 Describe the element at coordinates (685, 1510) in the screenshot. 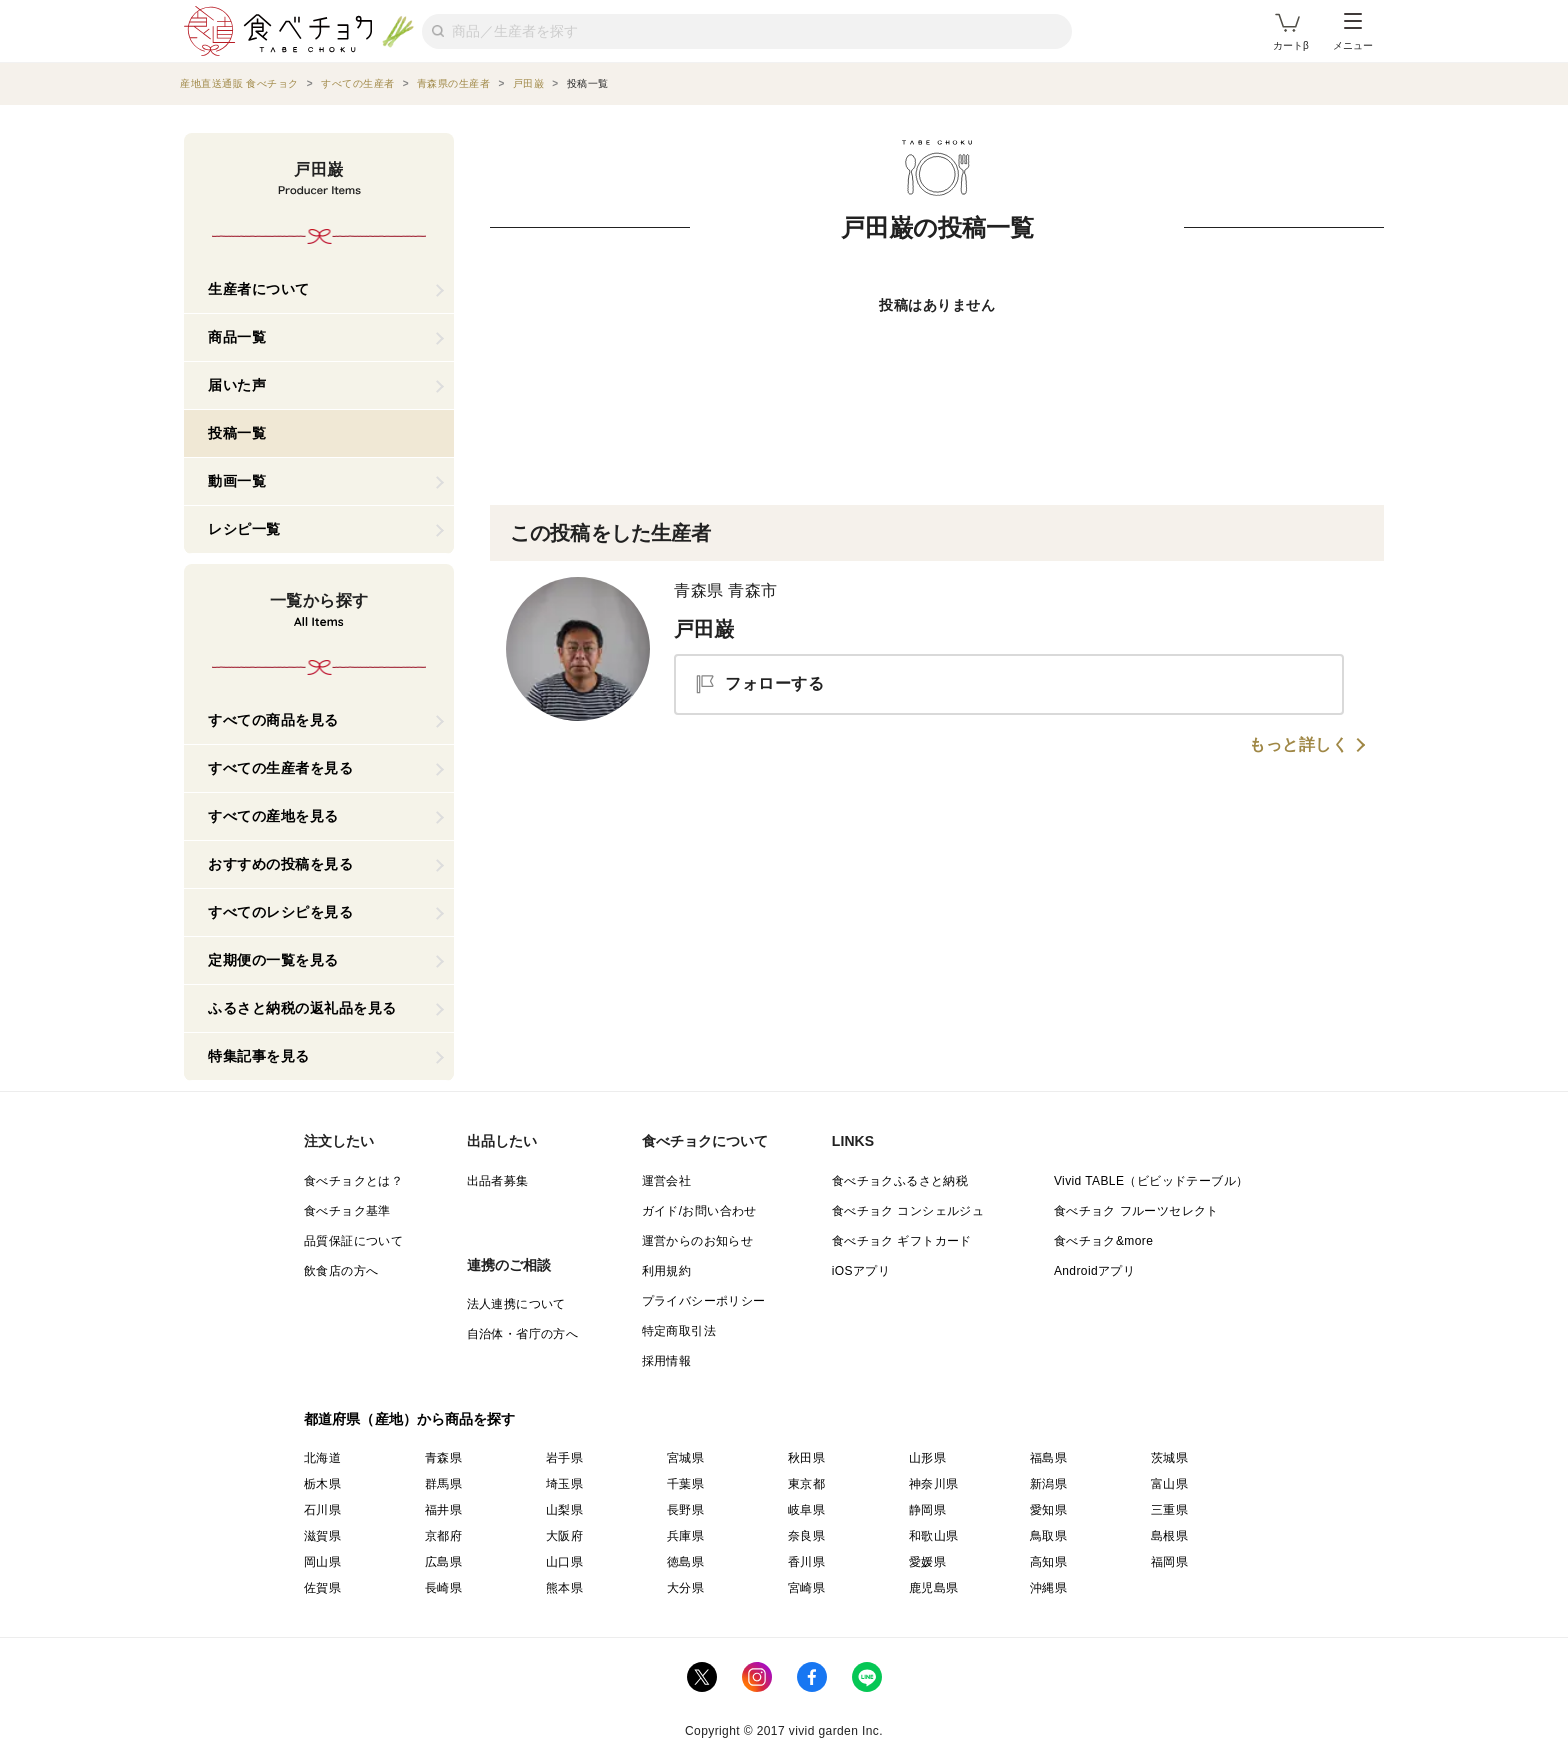

I see `長野県` at that location.